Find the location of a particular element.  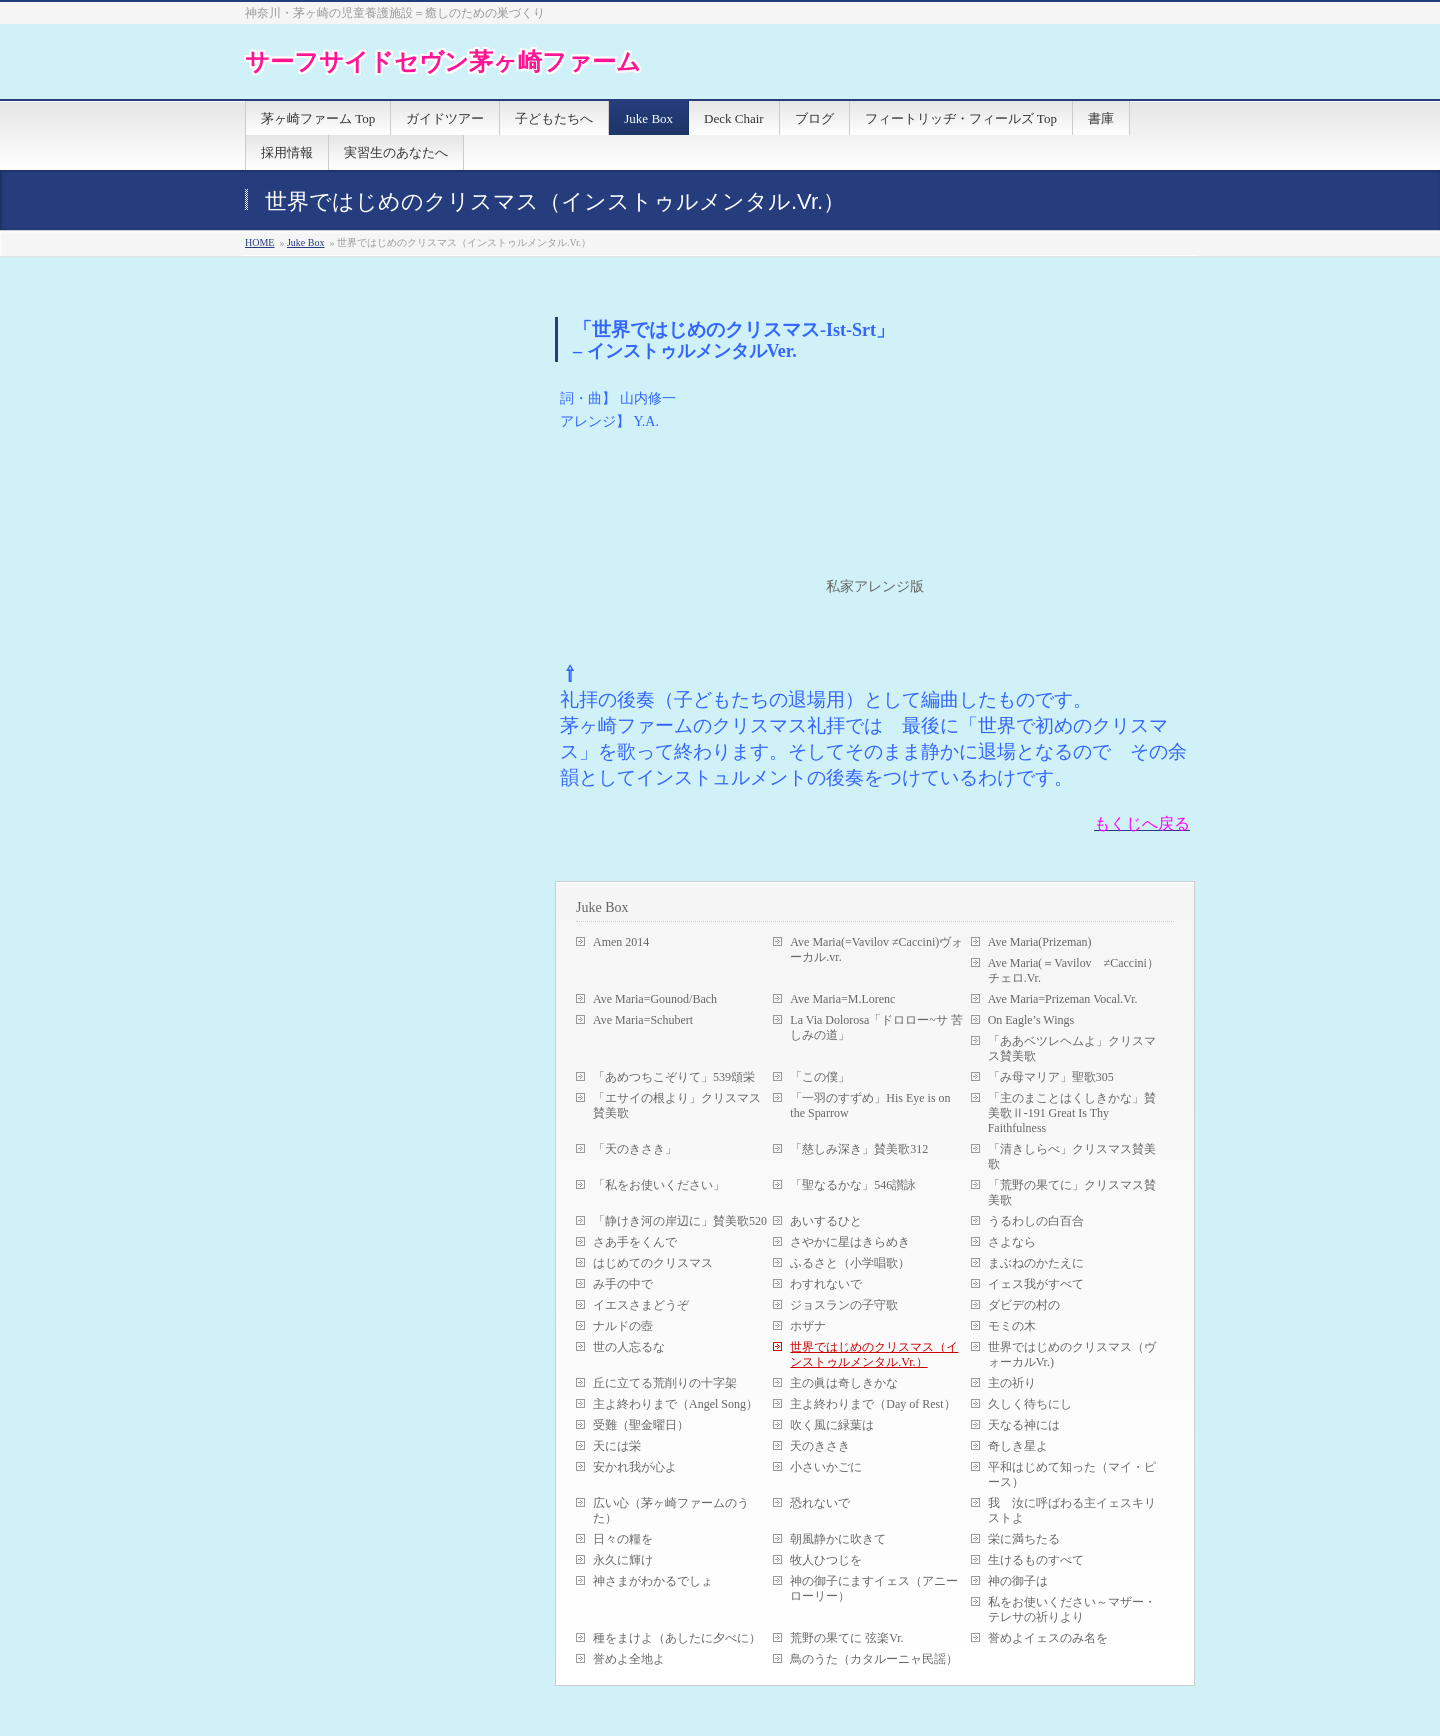

Ave Maria=M.Lorenc is located at coordinates (842, 999).